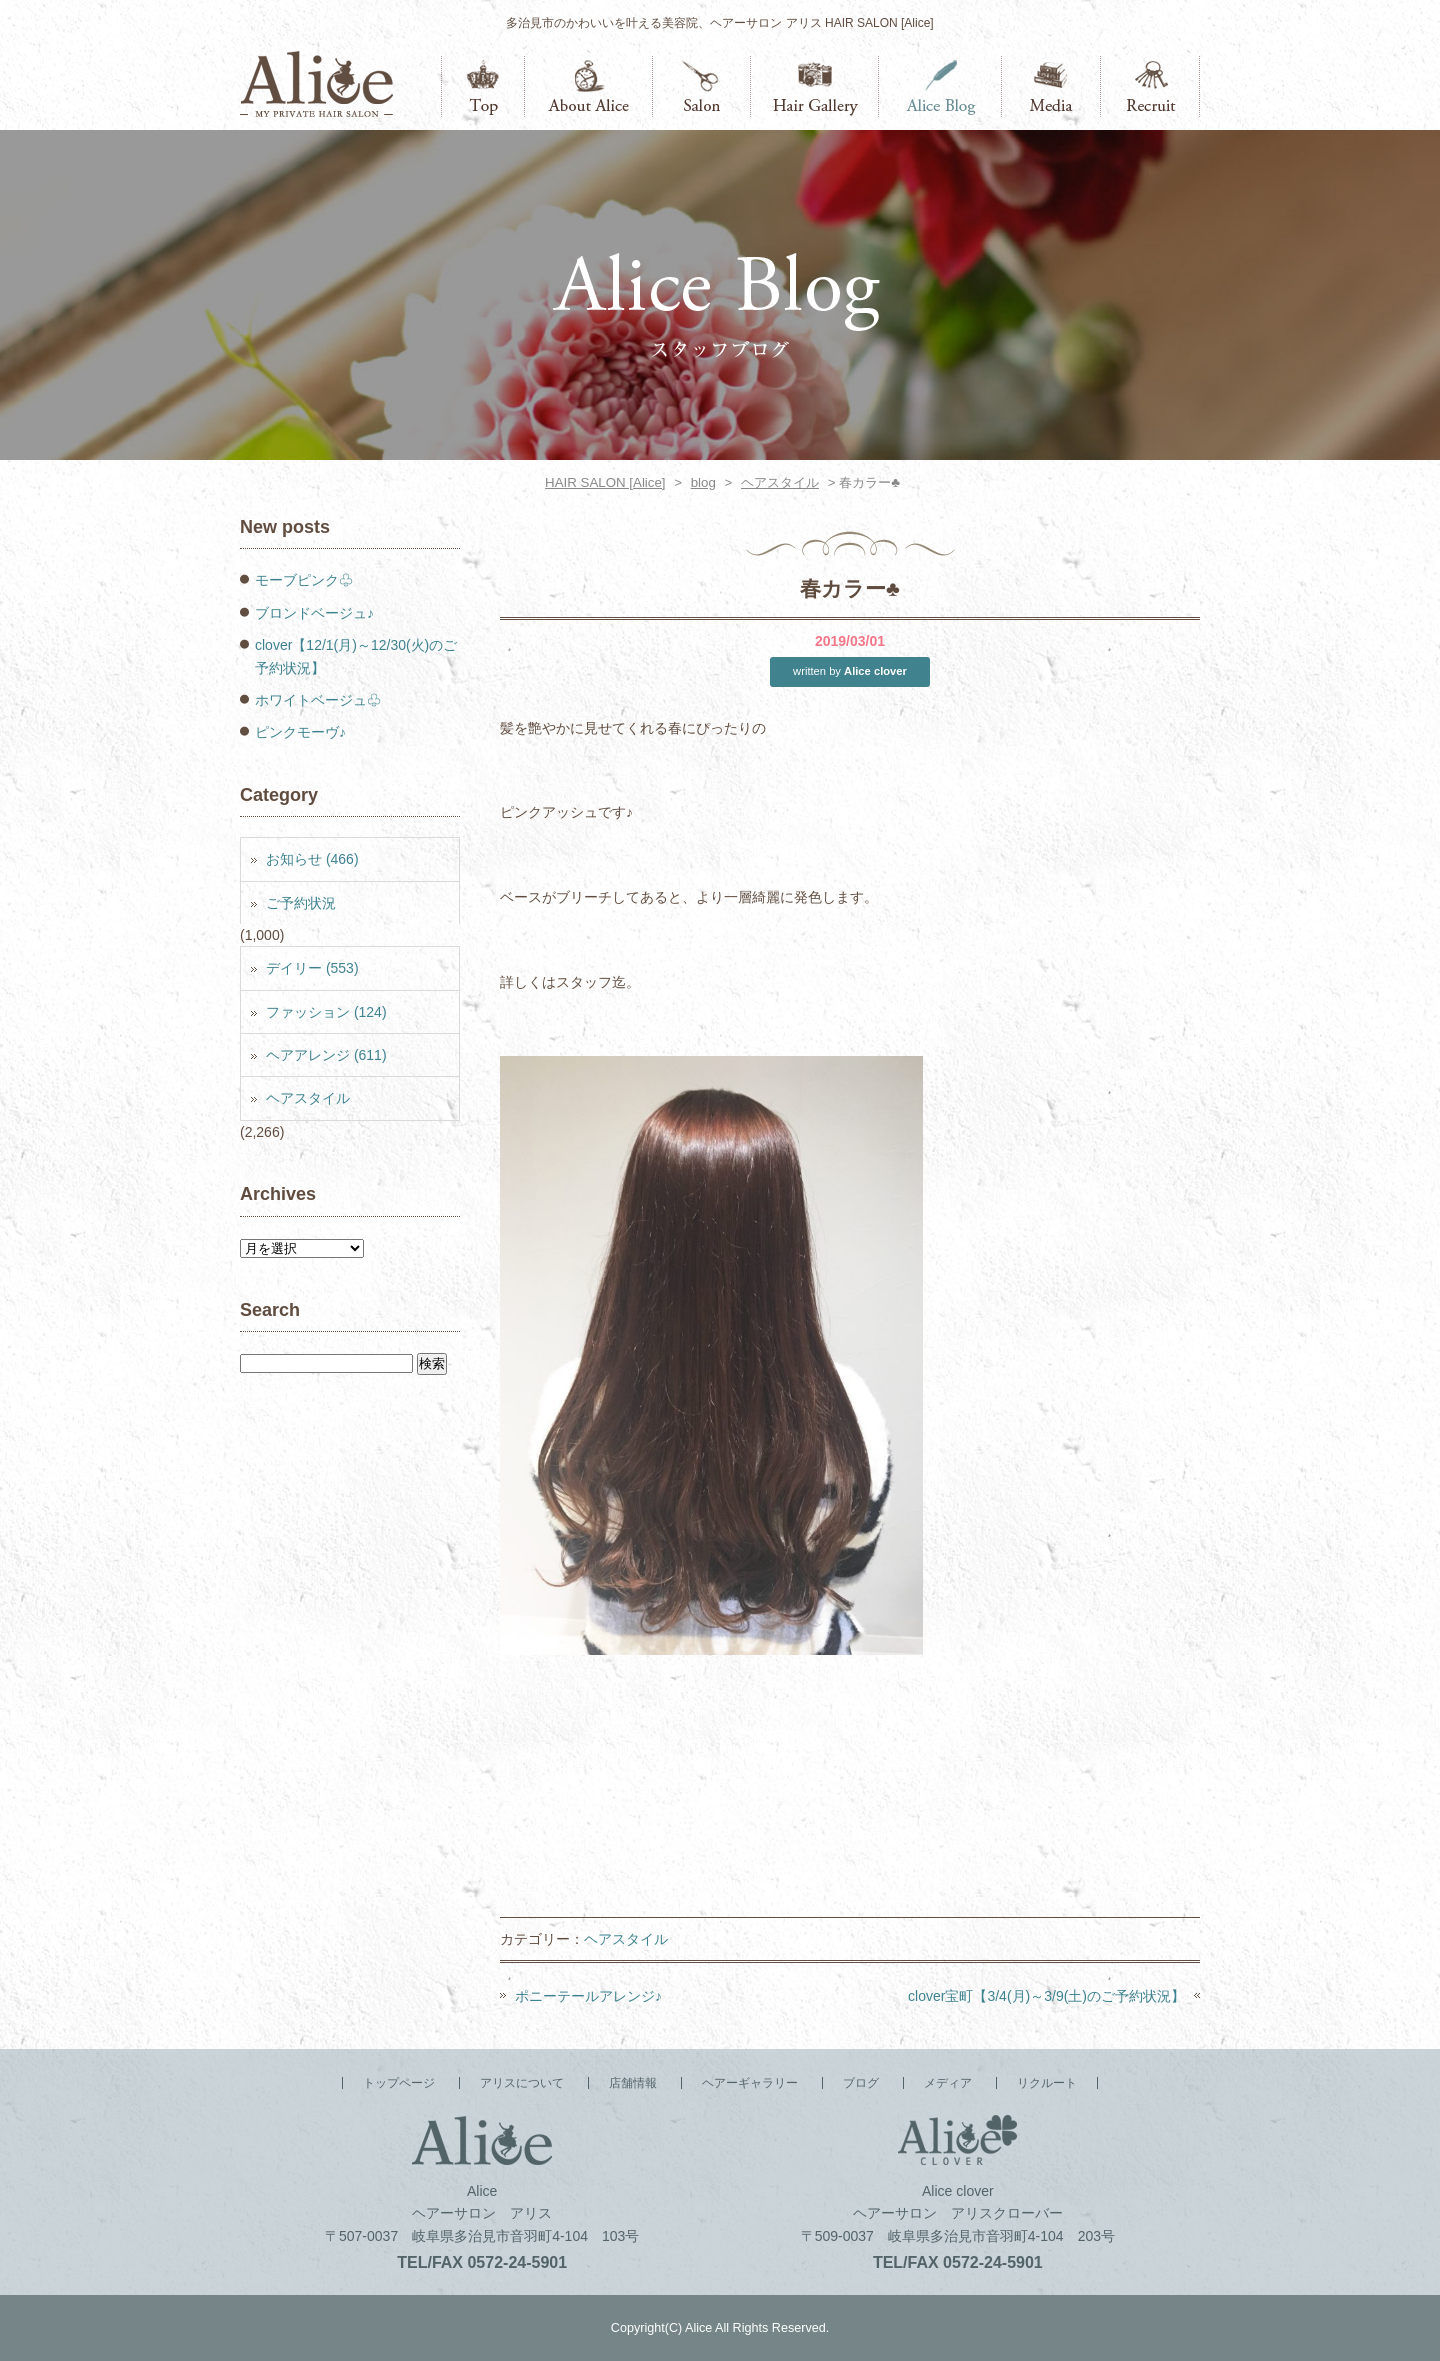 Image resolution: width=1440 pixels, height=2361 pixels. Describe the element at coordinates (589, 86) in the screenshot. I see `アリスについて` at that location.